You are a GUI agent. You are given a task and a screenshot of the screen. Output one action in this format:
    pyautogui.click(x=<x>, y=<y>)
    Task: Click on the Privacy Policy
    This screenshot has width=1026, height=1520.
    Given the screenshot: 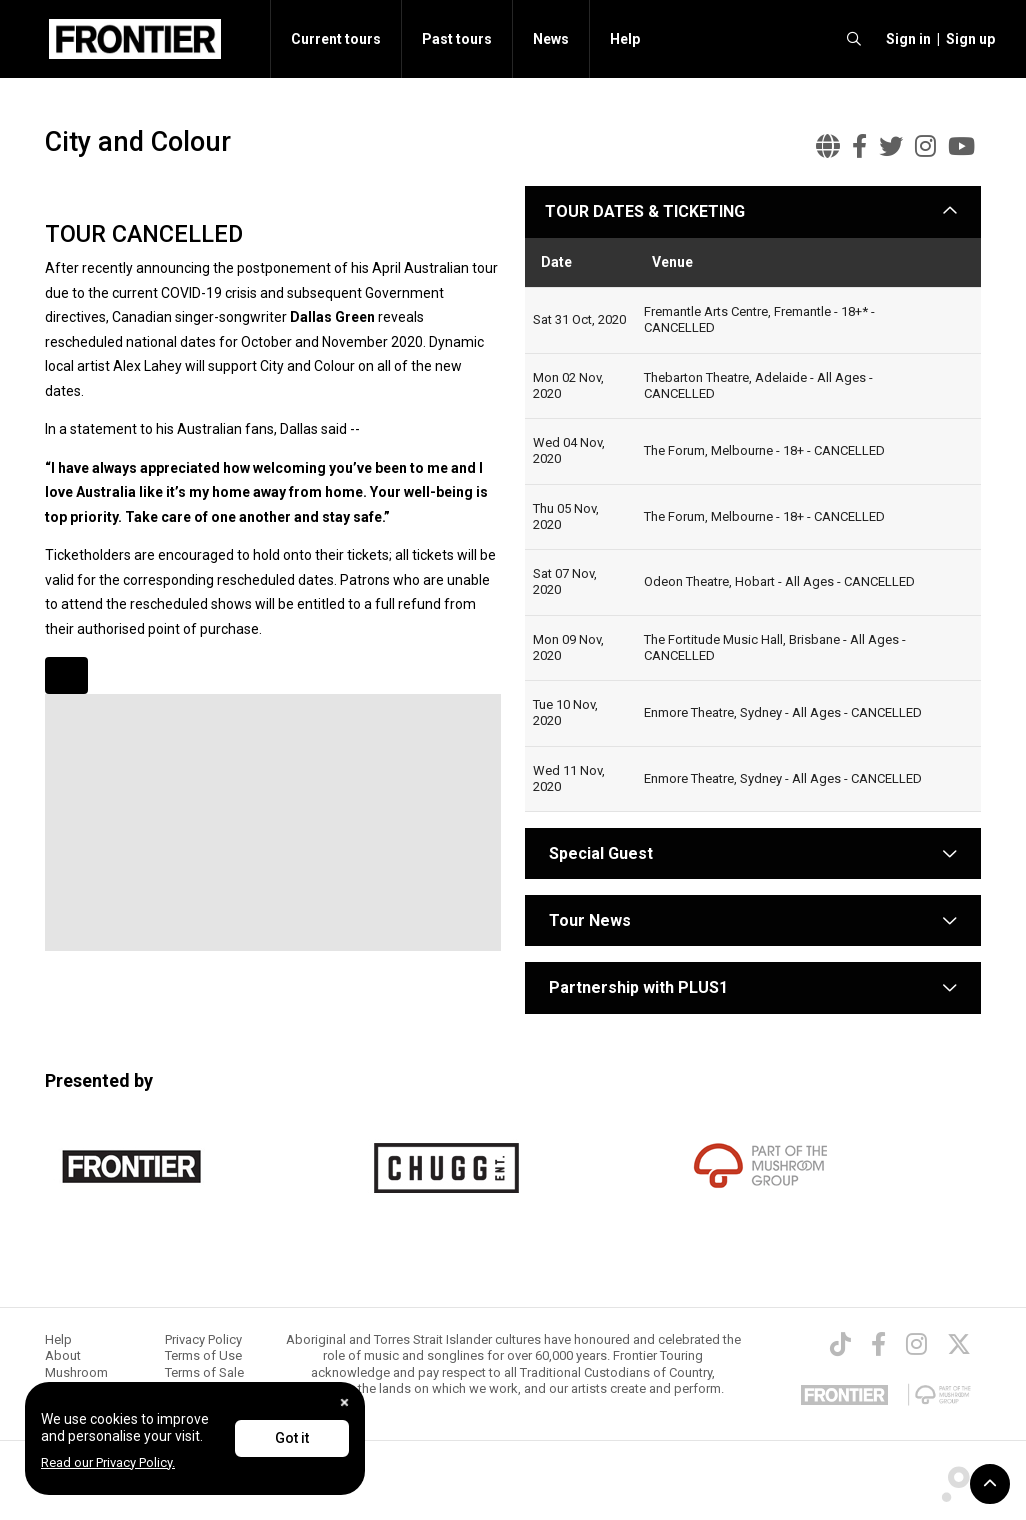 What is the action you would take?
    pyautogui.click(x=203, y=1339)
    